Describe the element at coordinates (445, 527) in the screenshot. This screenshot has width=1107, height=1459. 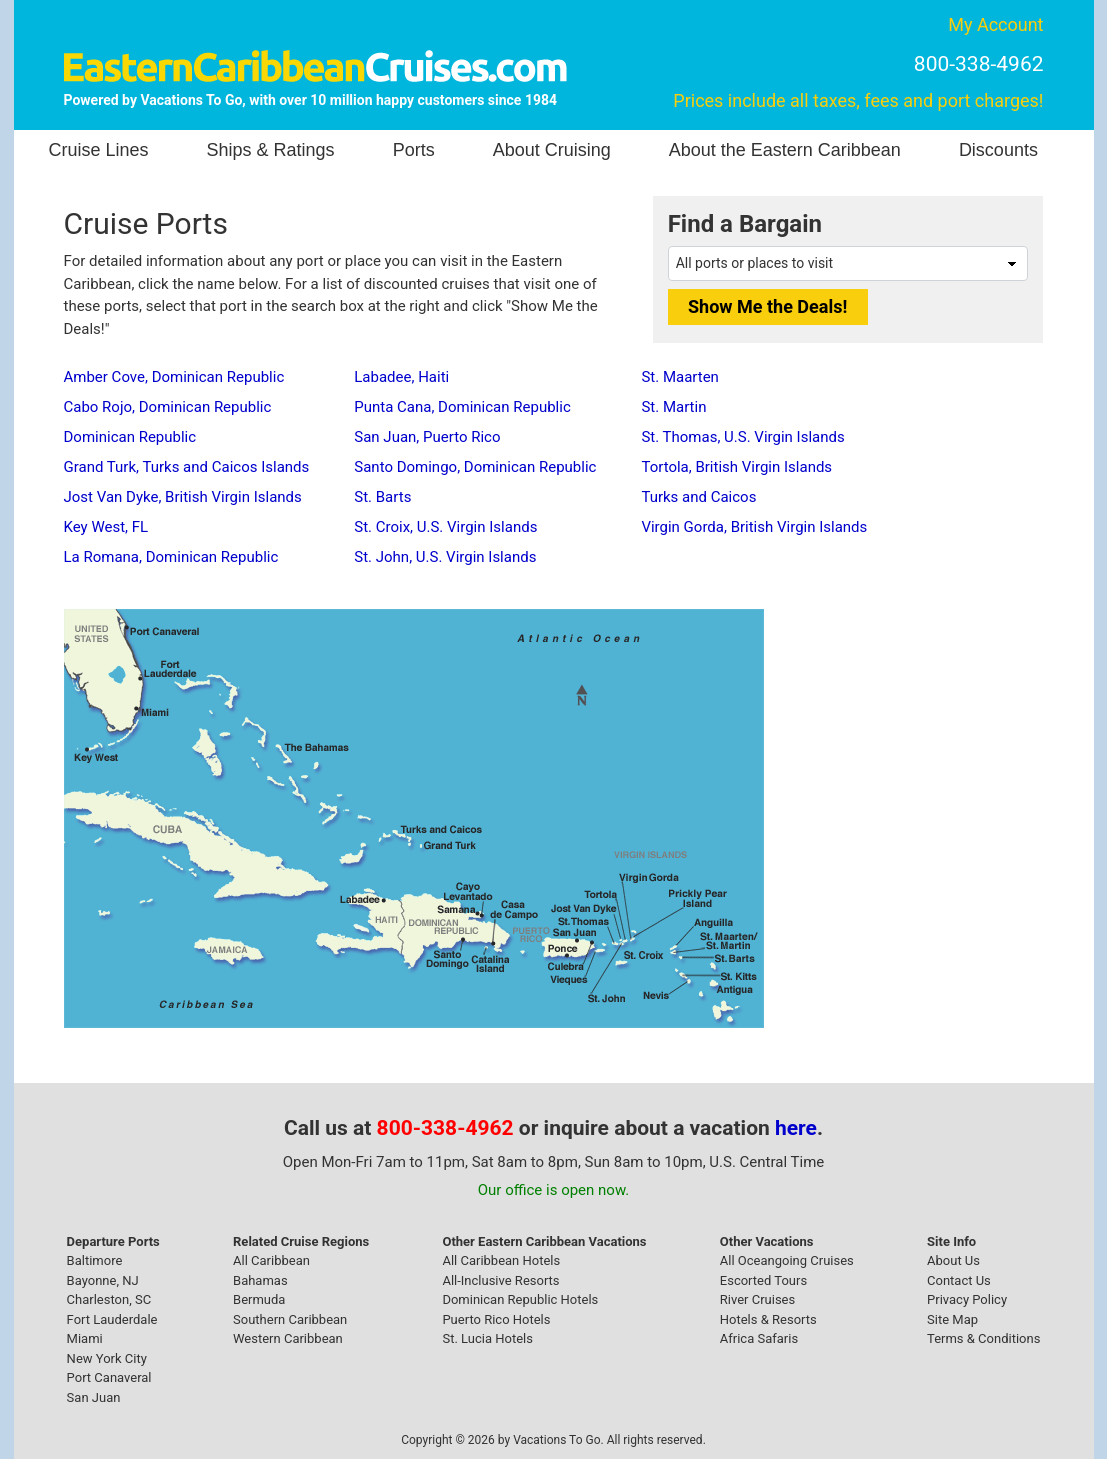
I see `St. Croix, U.S. Virgin Islands` at that location.